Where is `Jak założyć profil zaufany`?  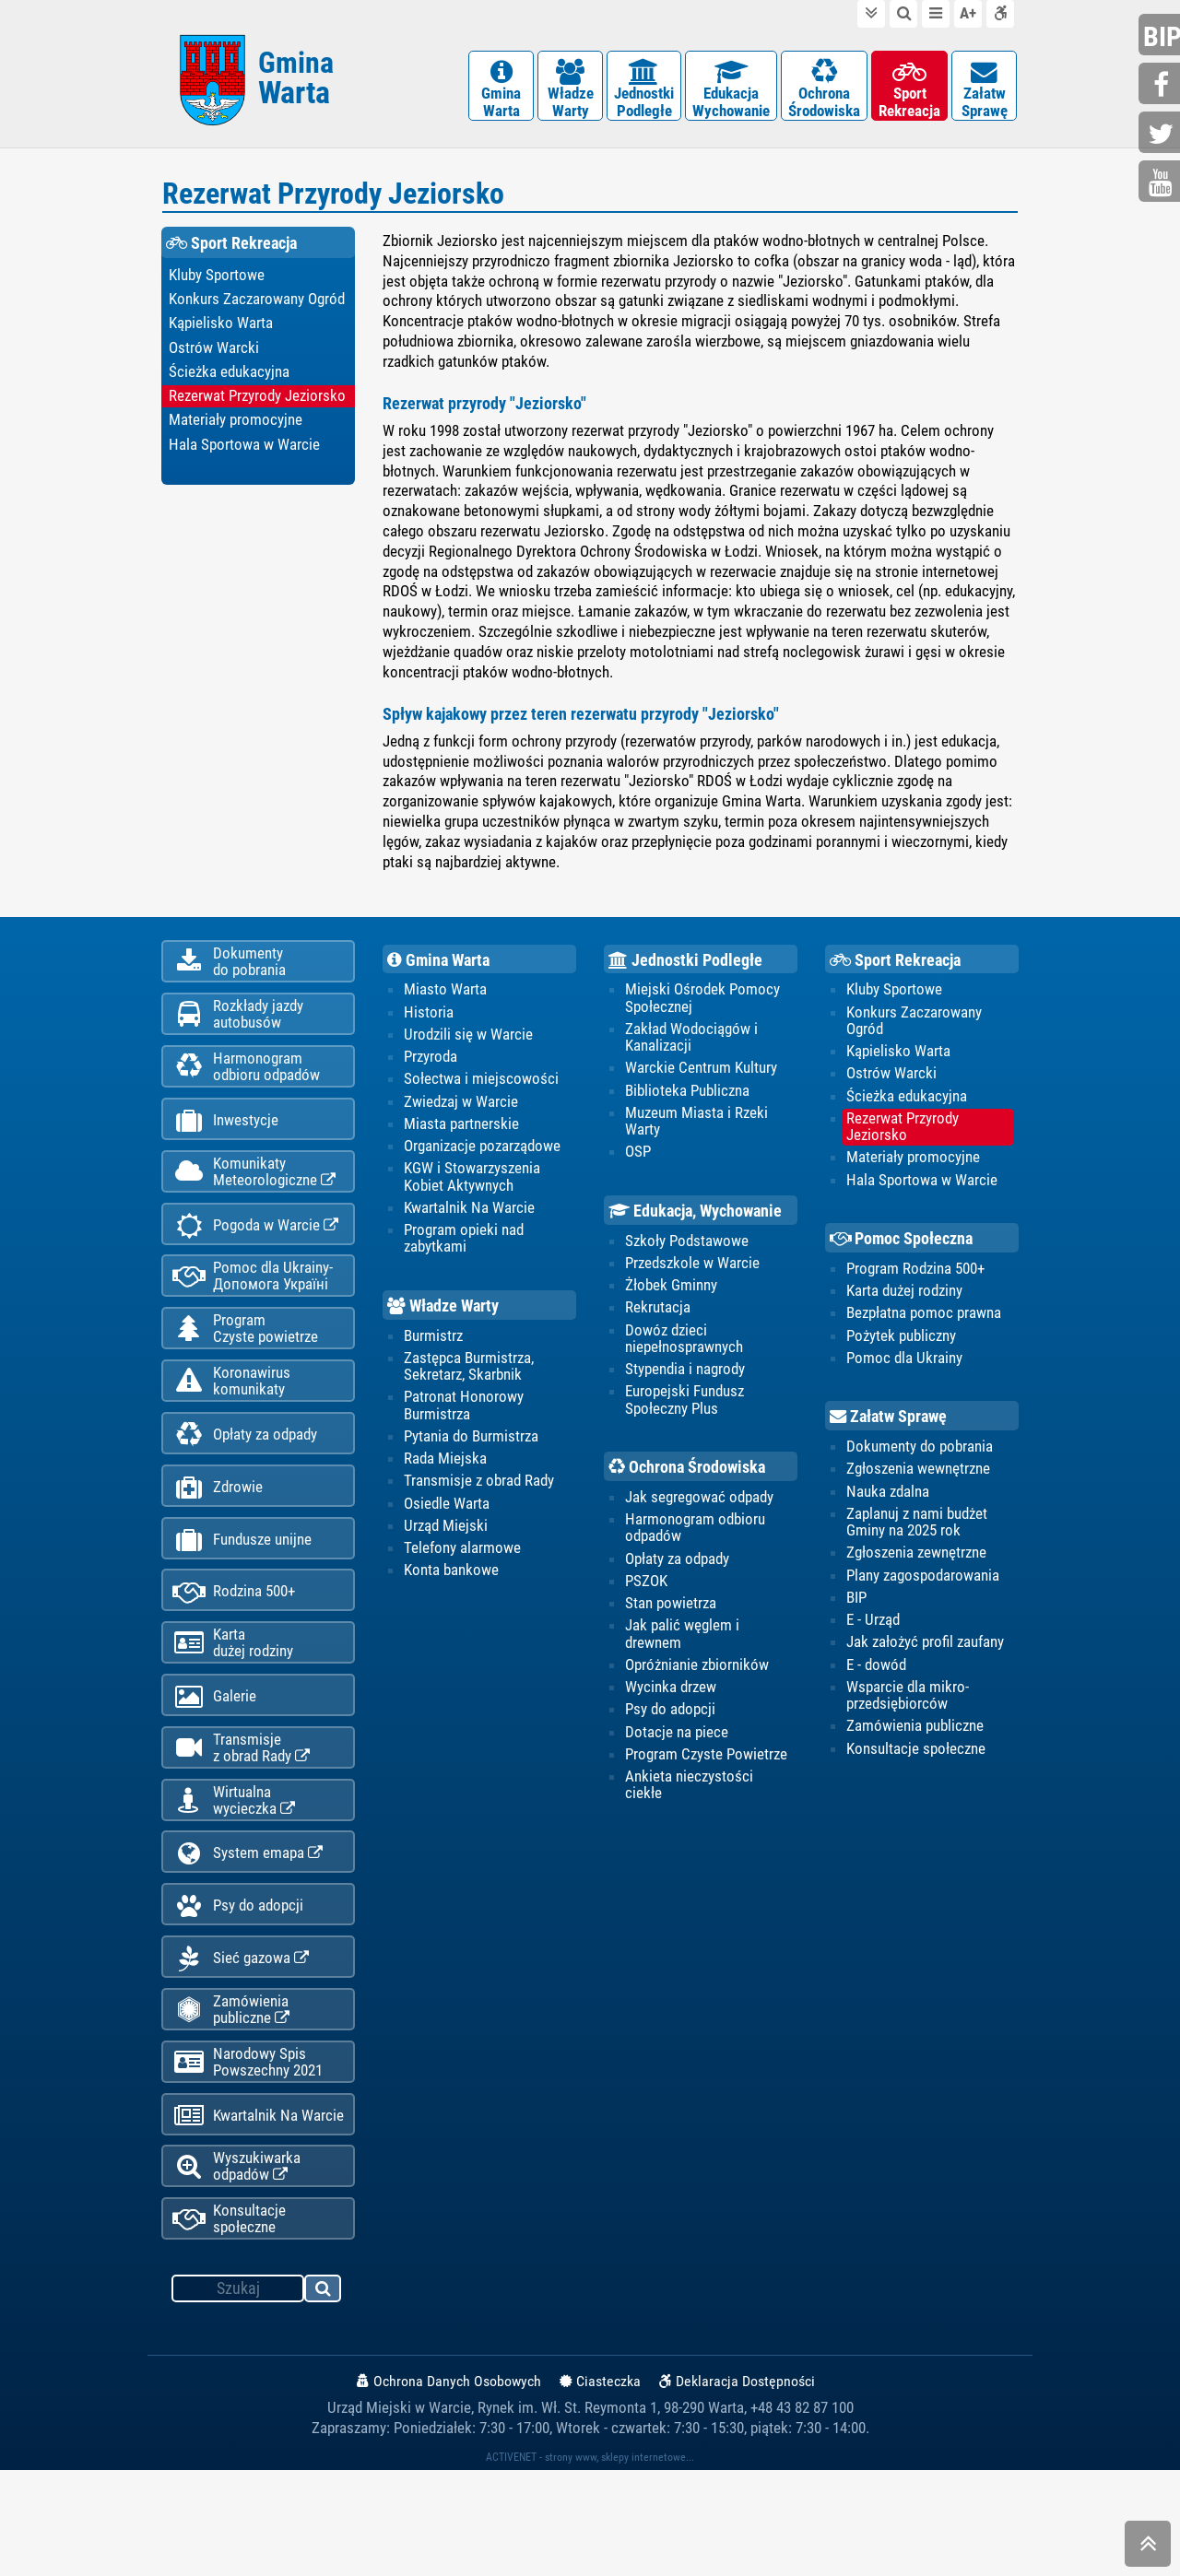
Jak założyć profil zaufany is located at coordinates (925, 1658).